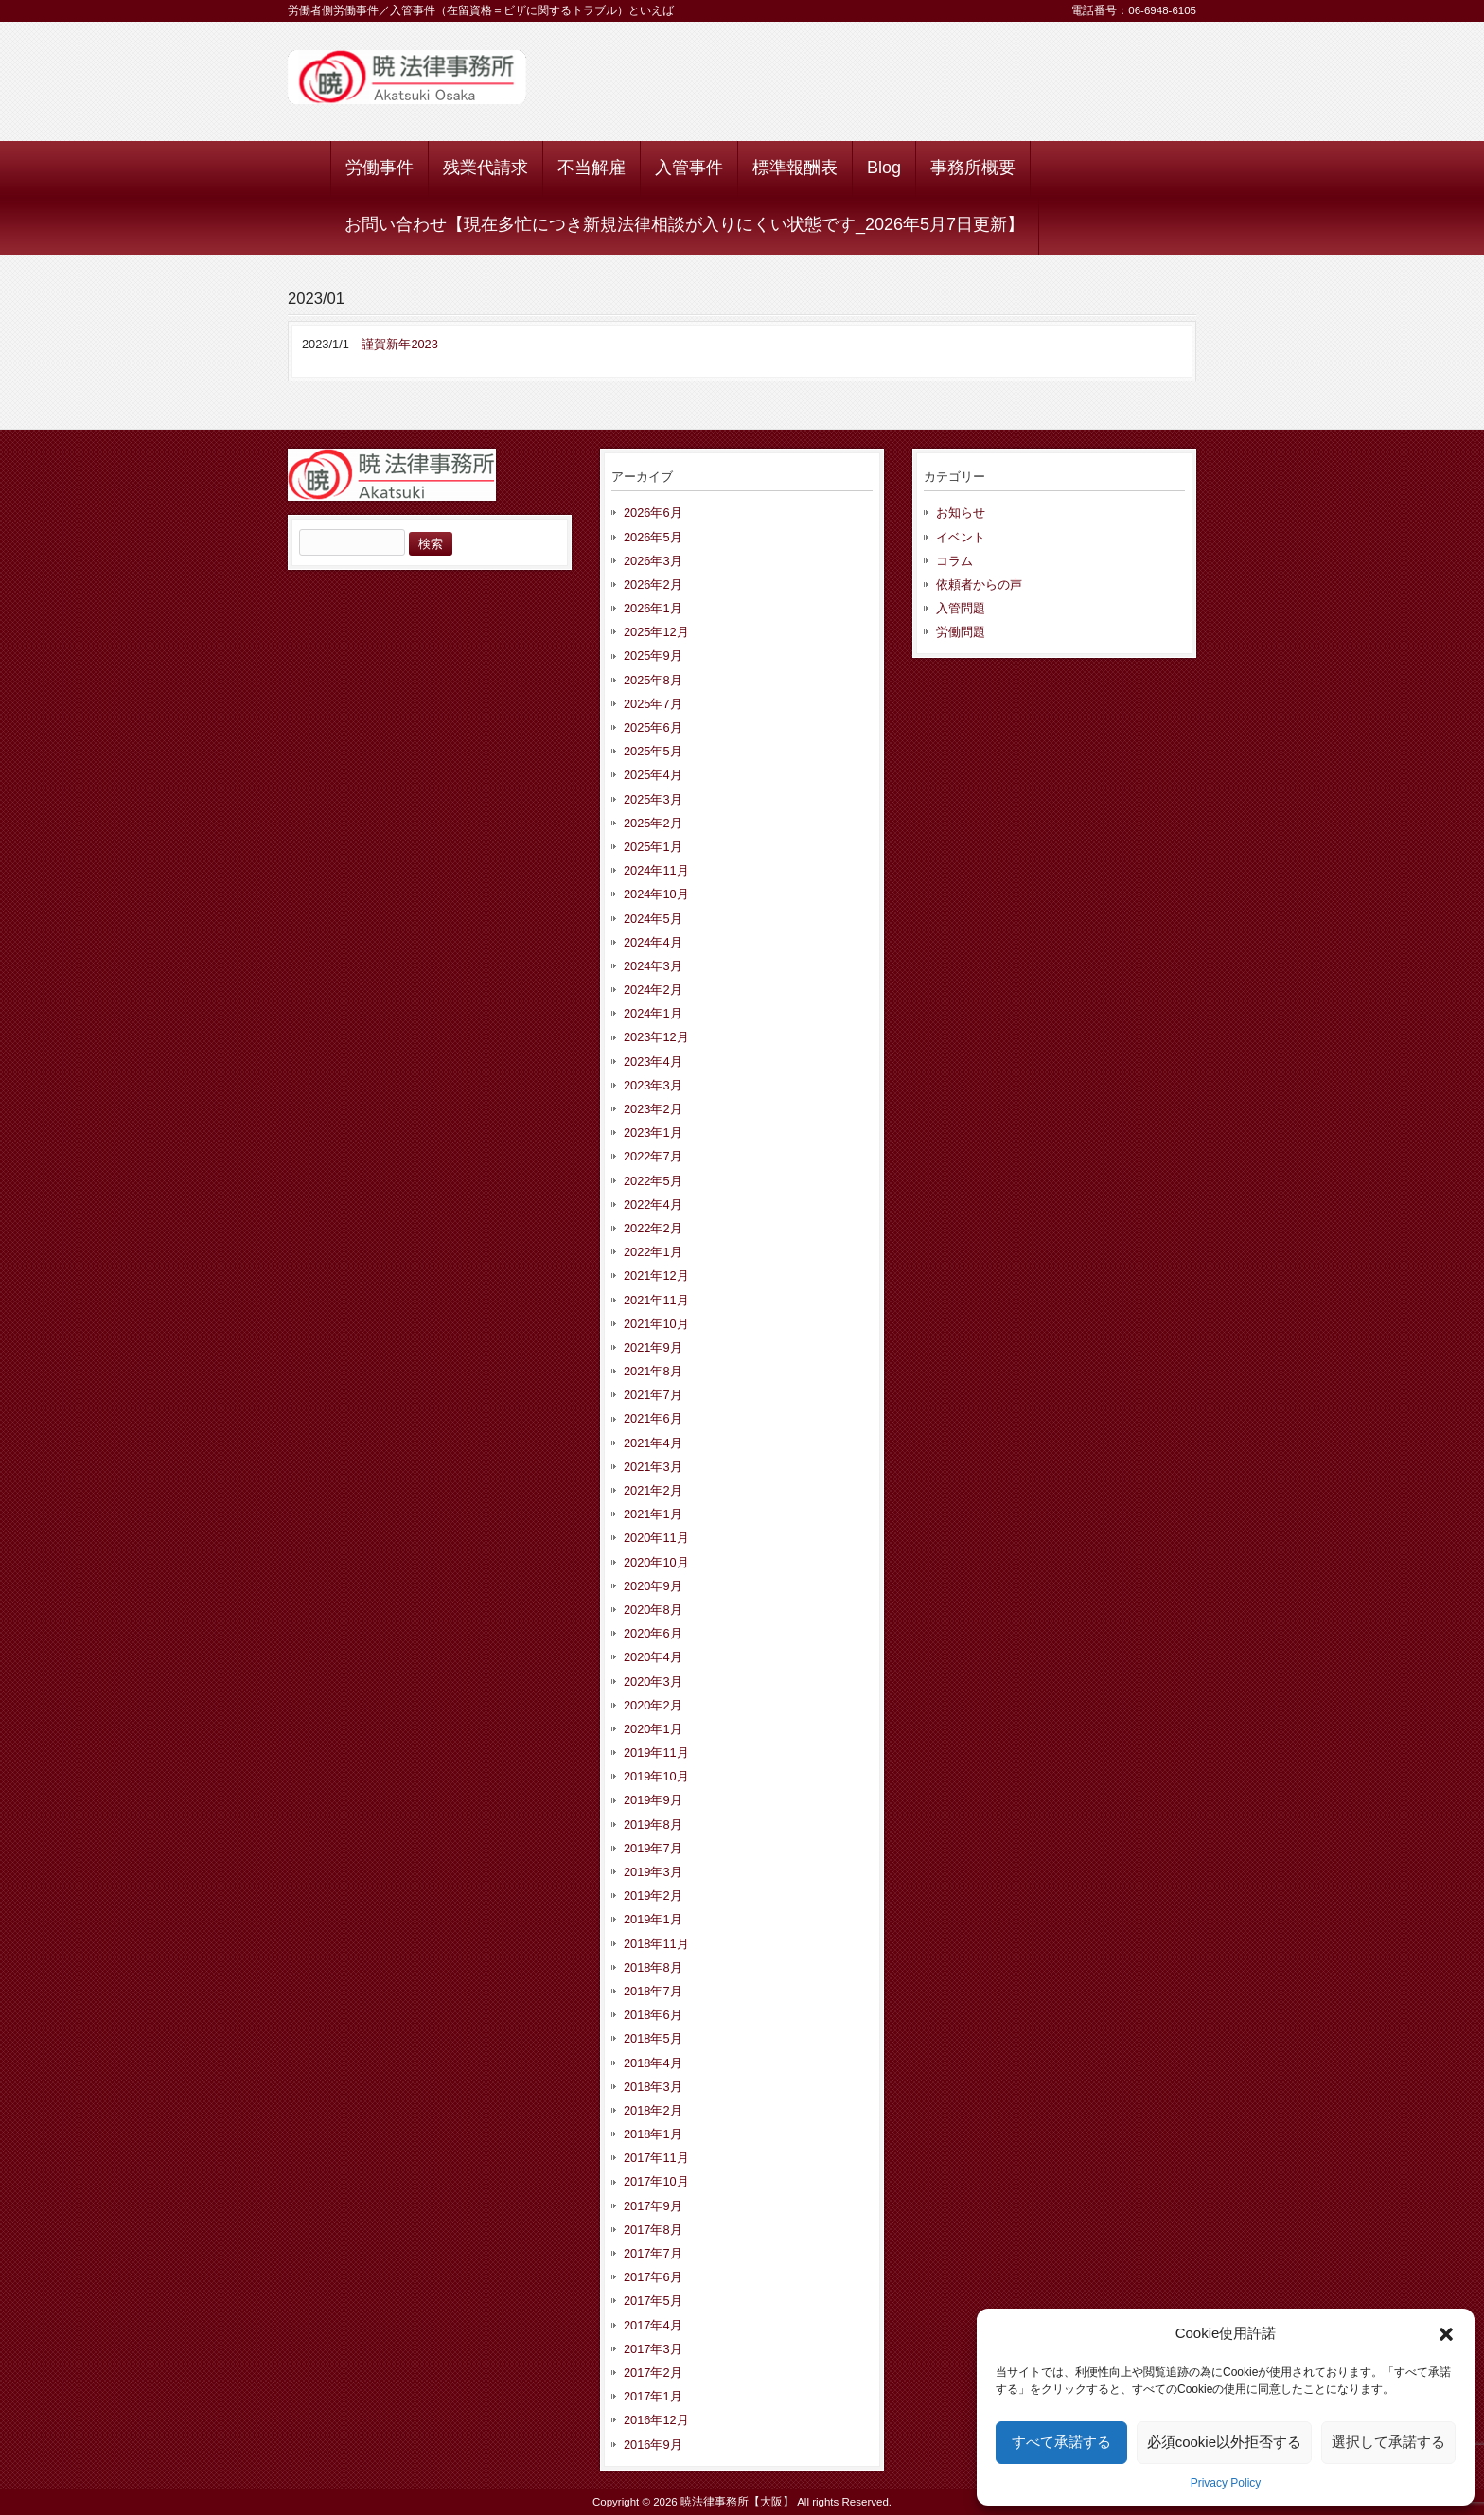 The height and width of the screenshot is (2515, 1484). Describe the element at coordinates (653, 1586) in the screenshot. I see `2020年9月` at that location.